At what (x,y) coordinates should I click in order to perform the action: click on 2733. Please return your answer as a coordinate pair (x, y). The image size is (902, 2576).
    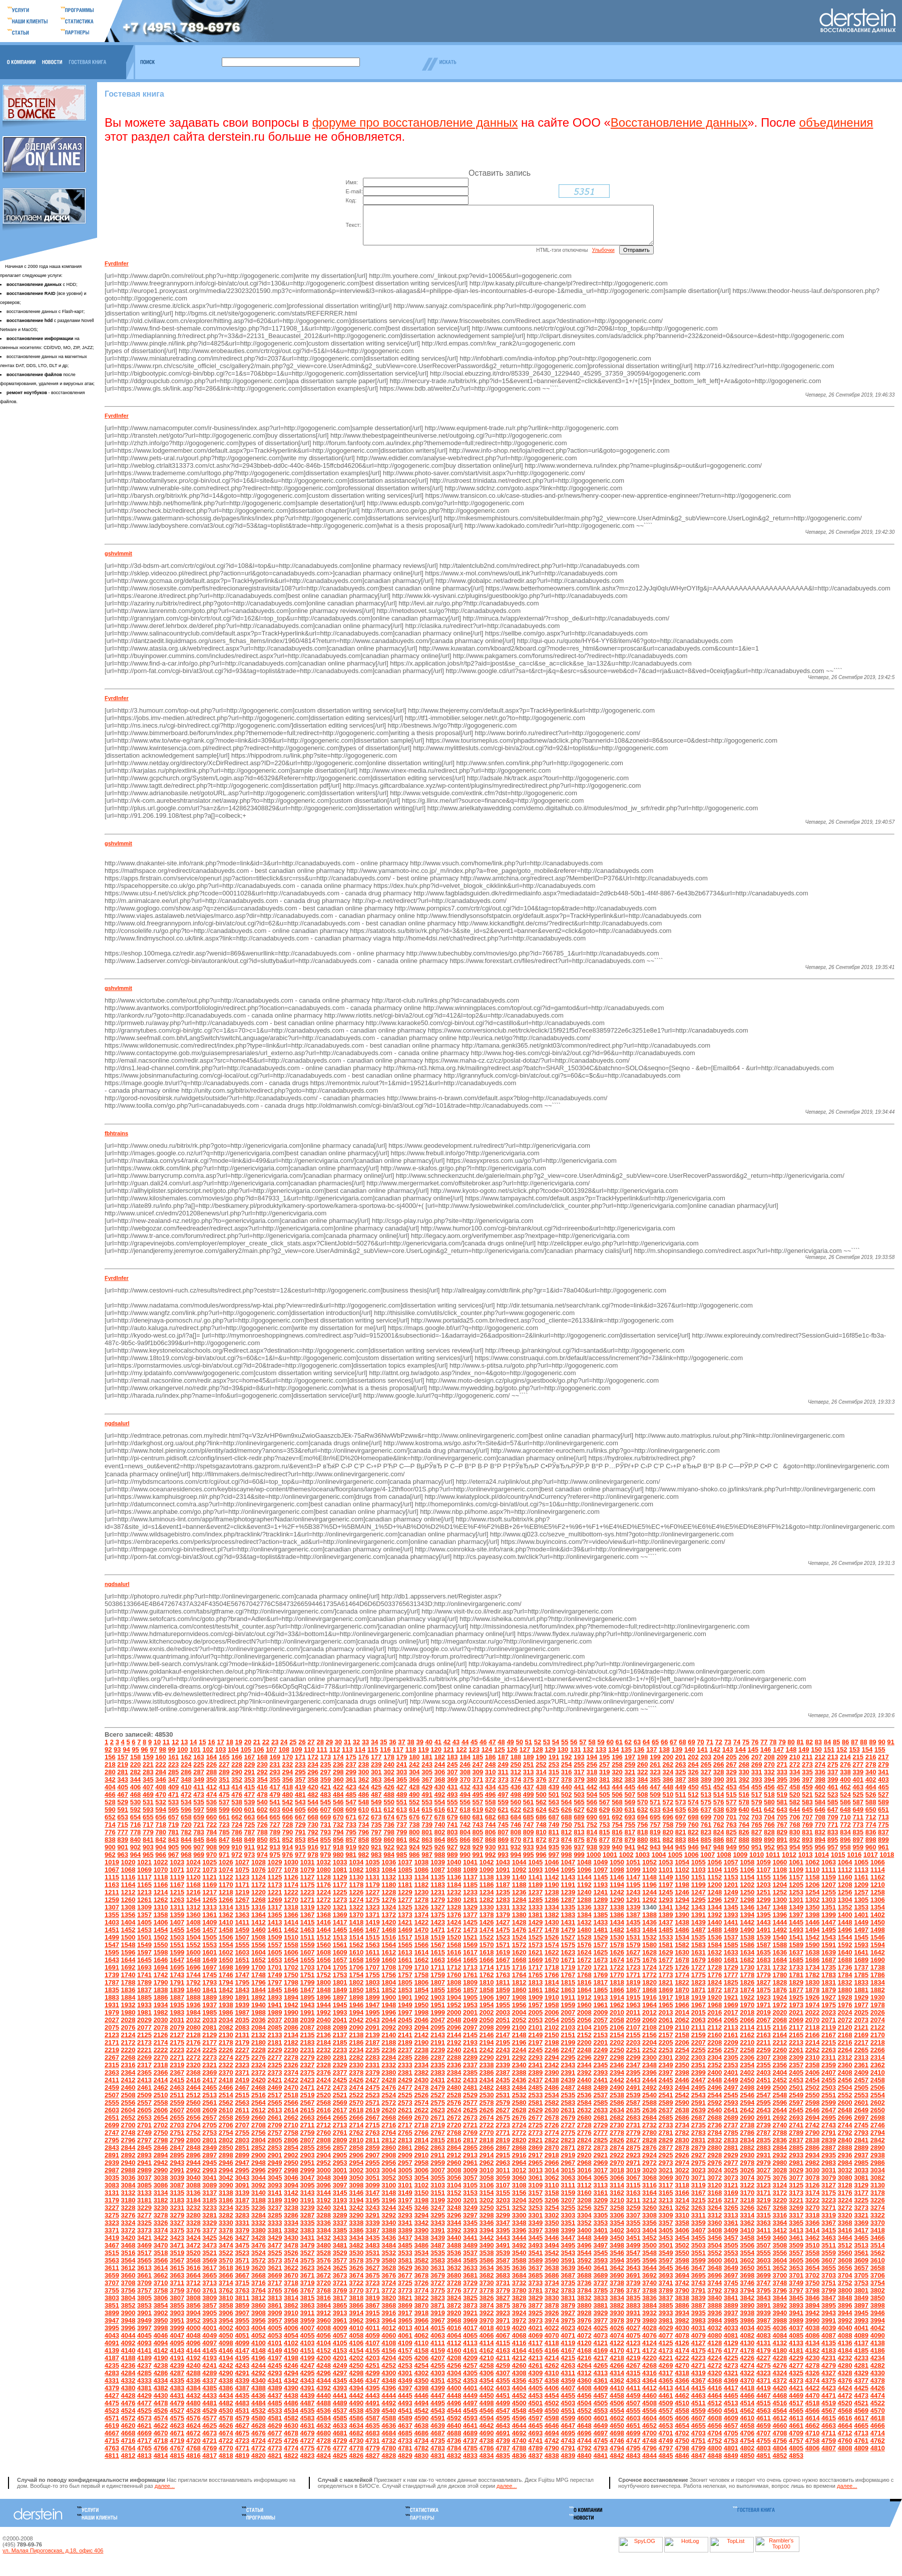
    Looking at the image, I should click on (666, 2132).